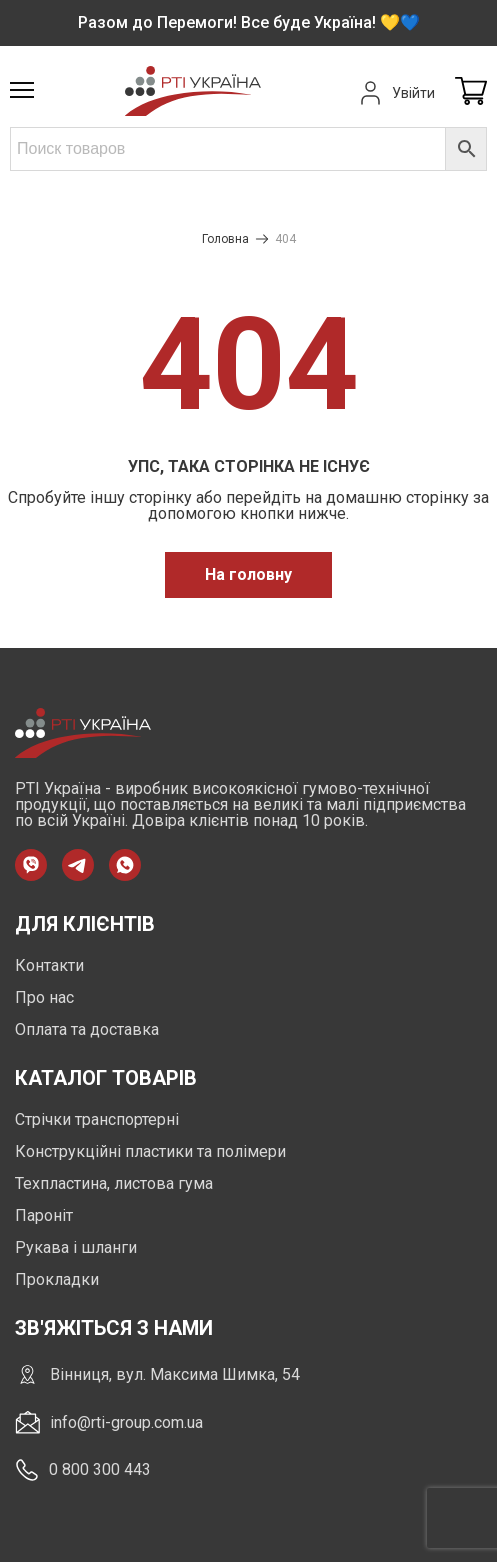  I want to click on Стрічки транспортерні [https://rti-group.com.ua/product-category/strichky-transporterni], so click(97, 1119).